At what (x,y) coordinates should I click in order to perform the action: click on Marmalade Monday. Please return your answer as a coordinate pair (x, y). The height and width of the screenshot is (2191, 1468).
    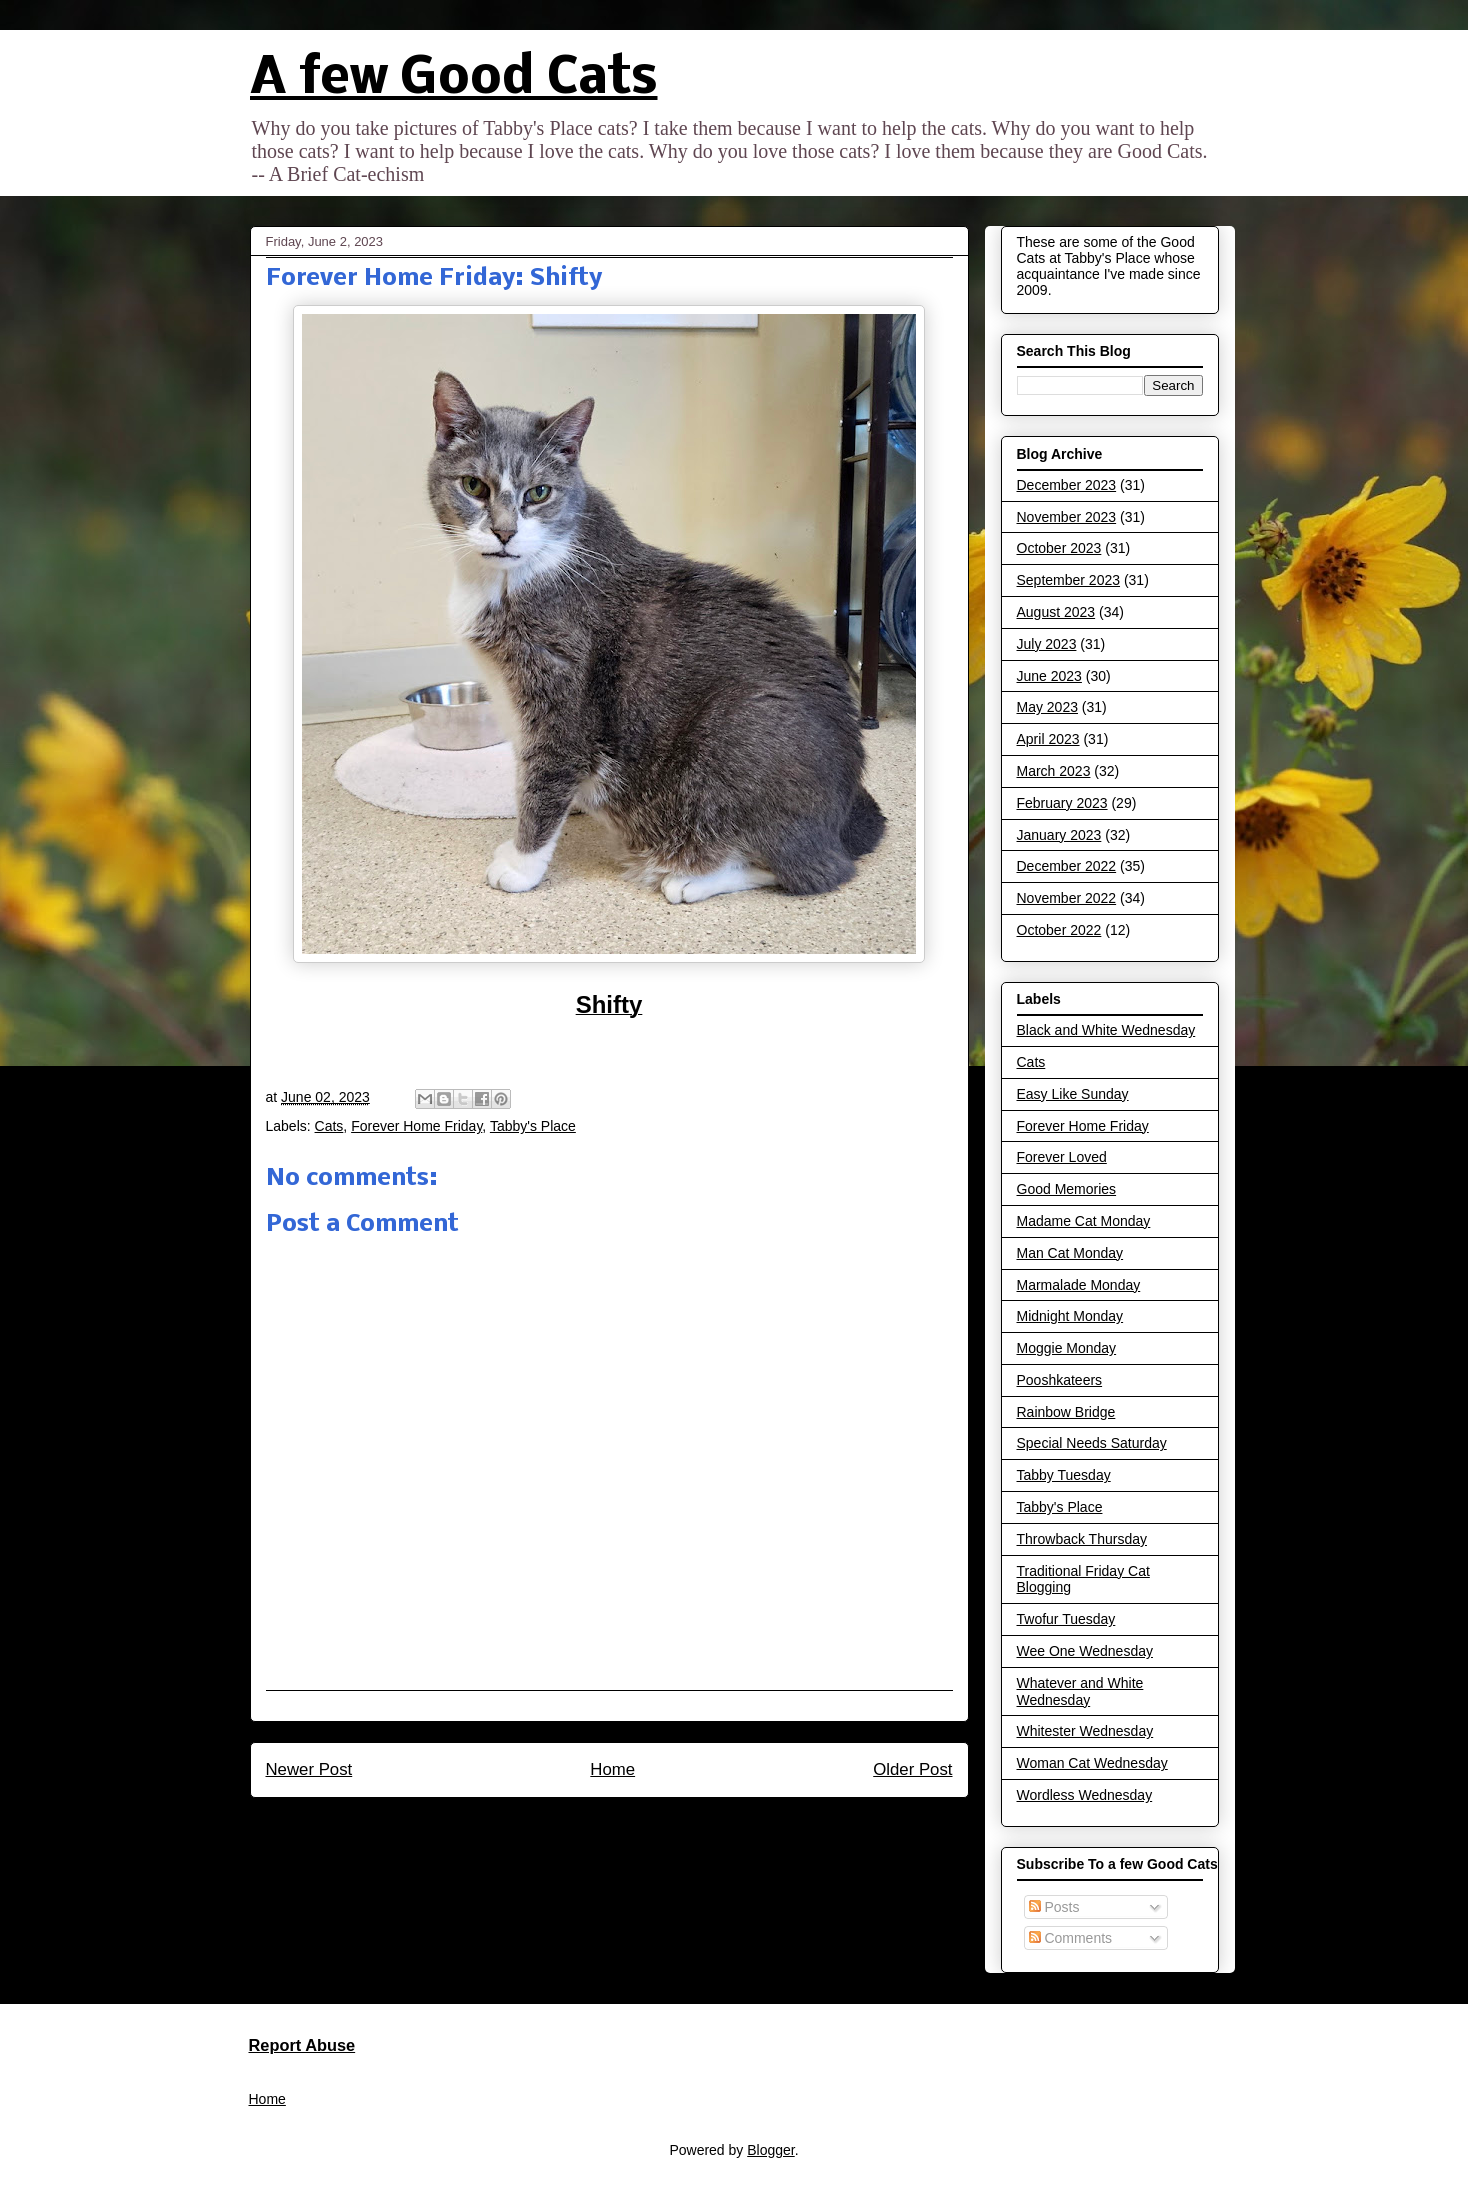
    Looking at the image, I should click on (1079, 1285).